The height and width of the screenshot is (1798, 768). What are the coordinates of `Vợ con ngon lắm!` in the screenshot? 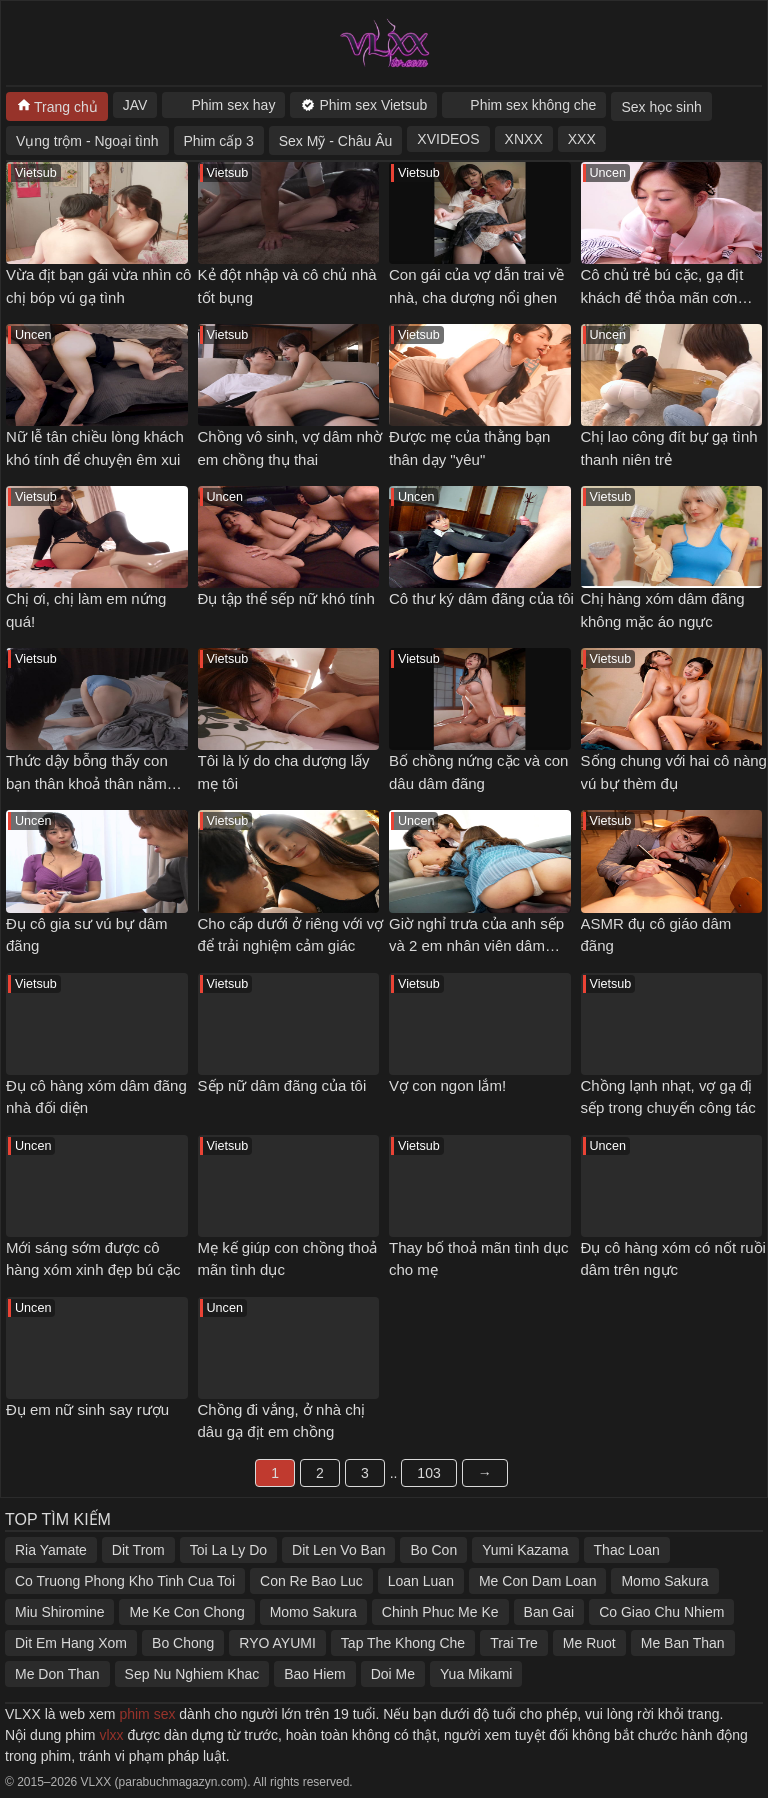 It's located at (447, 1085).